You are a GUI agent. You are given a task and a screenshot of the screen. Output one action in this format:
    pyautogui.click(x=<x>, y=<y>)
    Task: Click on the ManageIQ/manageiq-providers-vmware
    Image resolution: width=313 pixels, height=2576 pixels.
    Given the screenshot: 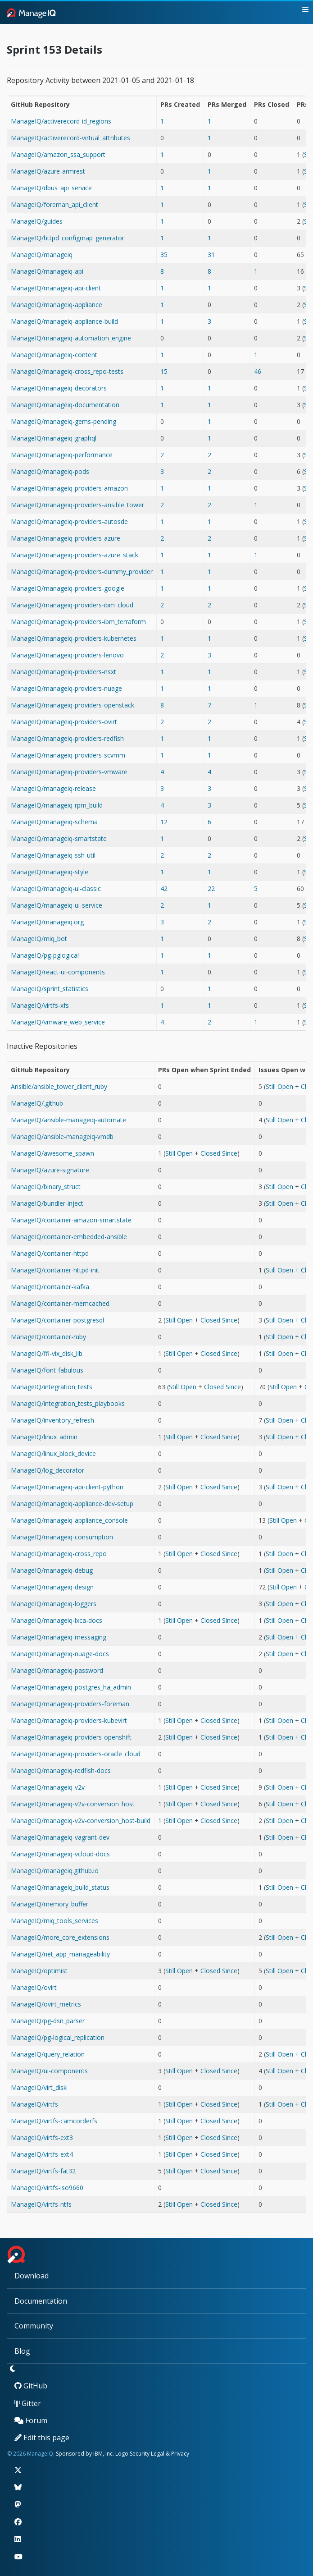 What is the action you would take?
    pyautogui.click(x=69, y=771)
    